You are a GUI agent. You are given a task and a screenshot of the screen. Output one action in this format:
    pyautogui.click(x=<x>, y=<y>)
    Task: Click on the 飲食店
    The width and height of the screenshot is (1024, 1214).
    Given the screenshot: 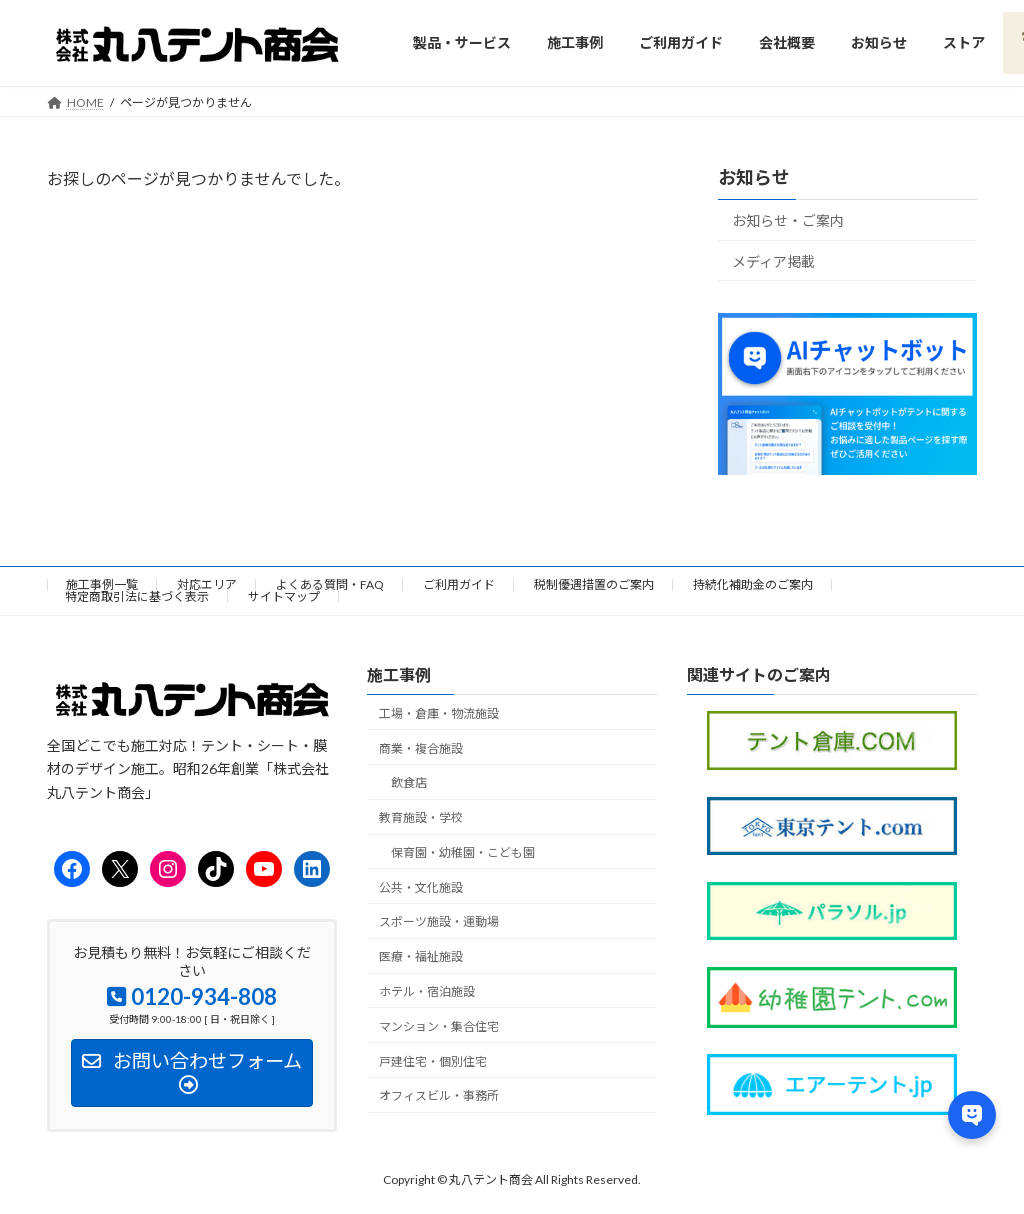 What is the action you would take?
    pyautogui.click(x=409, y=782)
    